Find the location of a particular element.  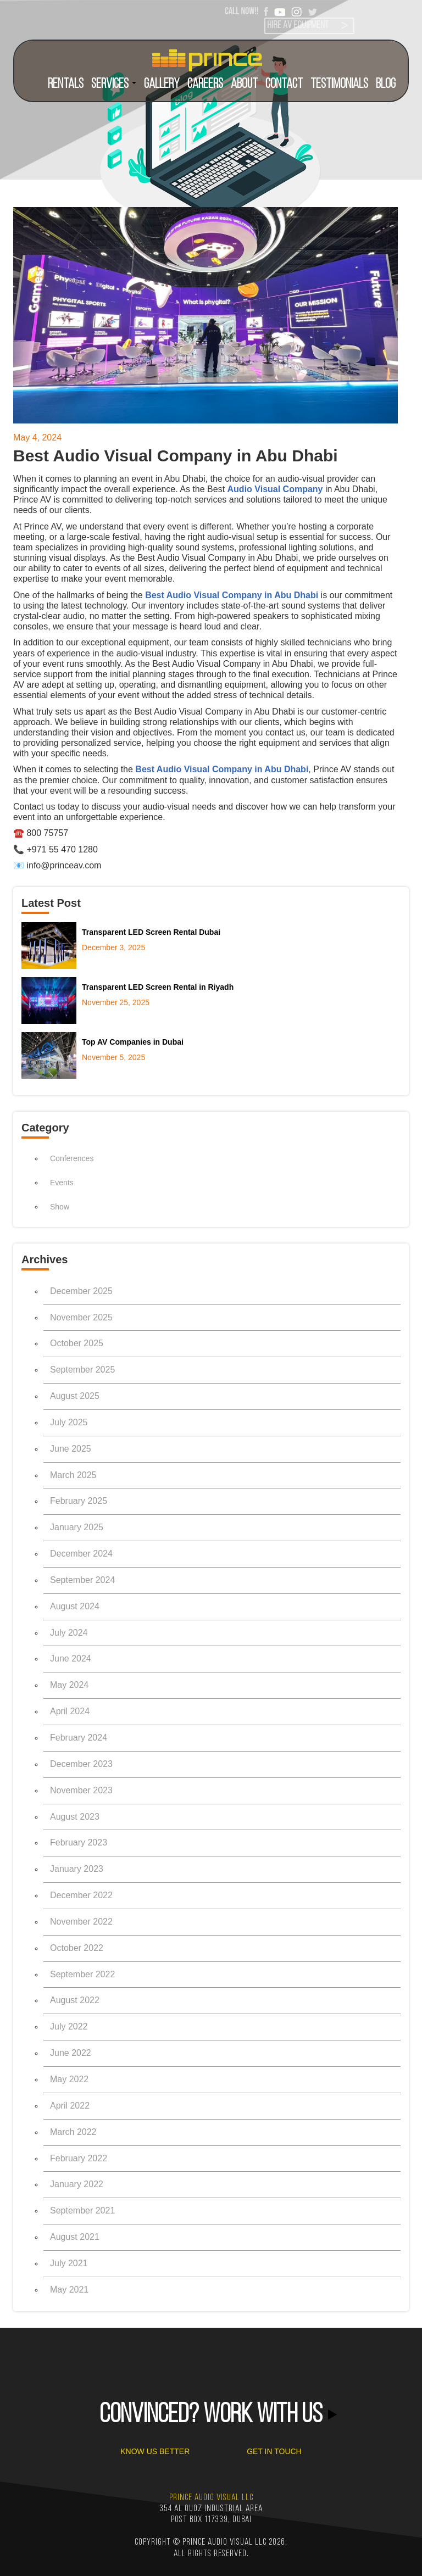

January 2023 is located at coordinates (76, 1869).